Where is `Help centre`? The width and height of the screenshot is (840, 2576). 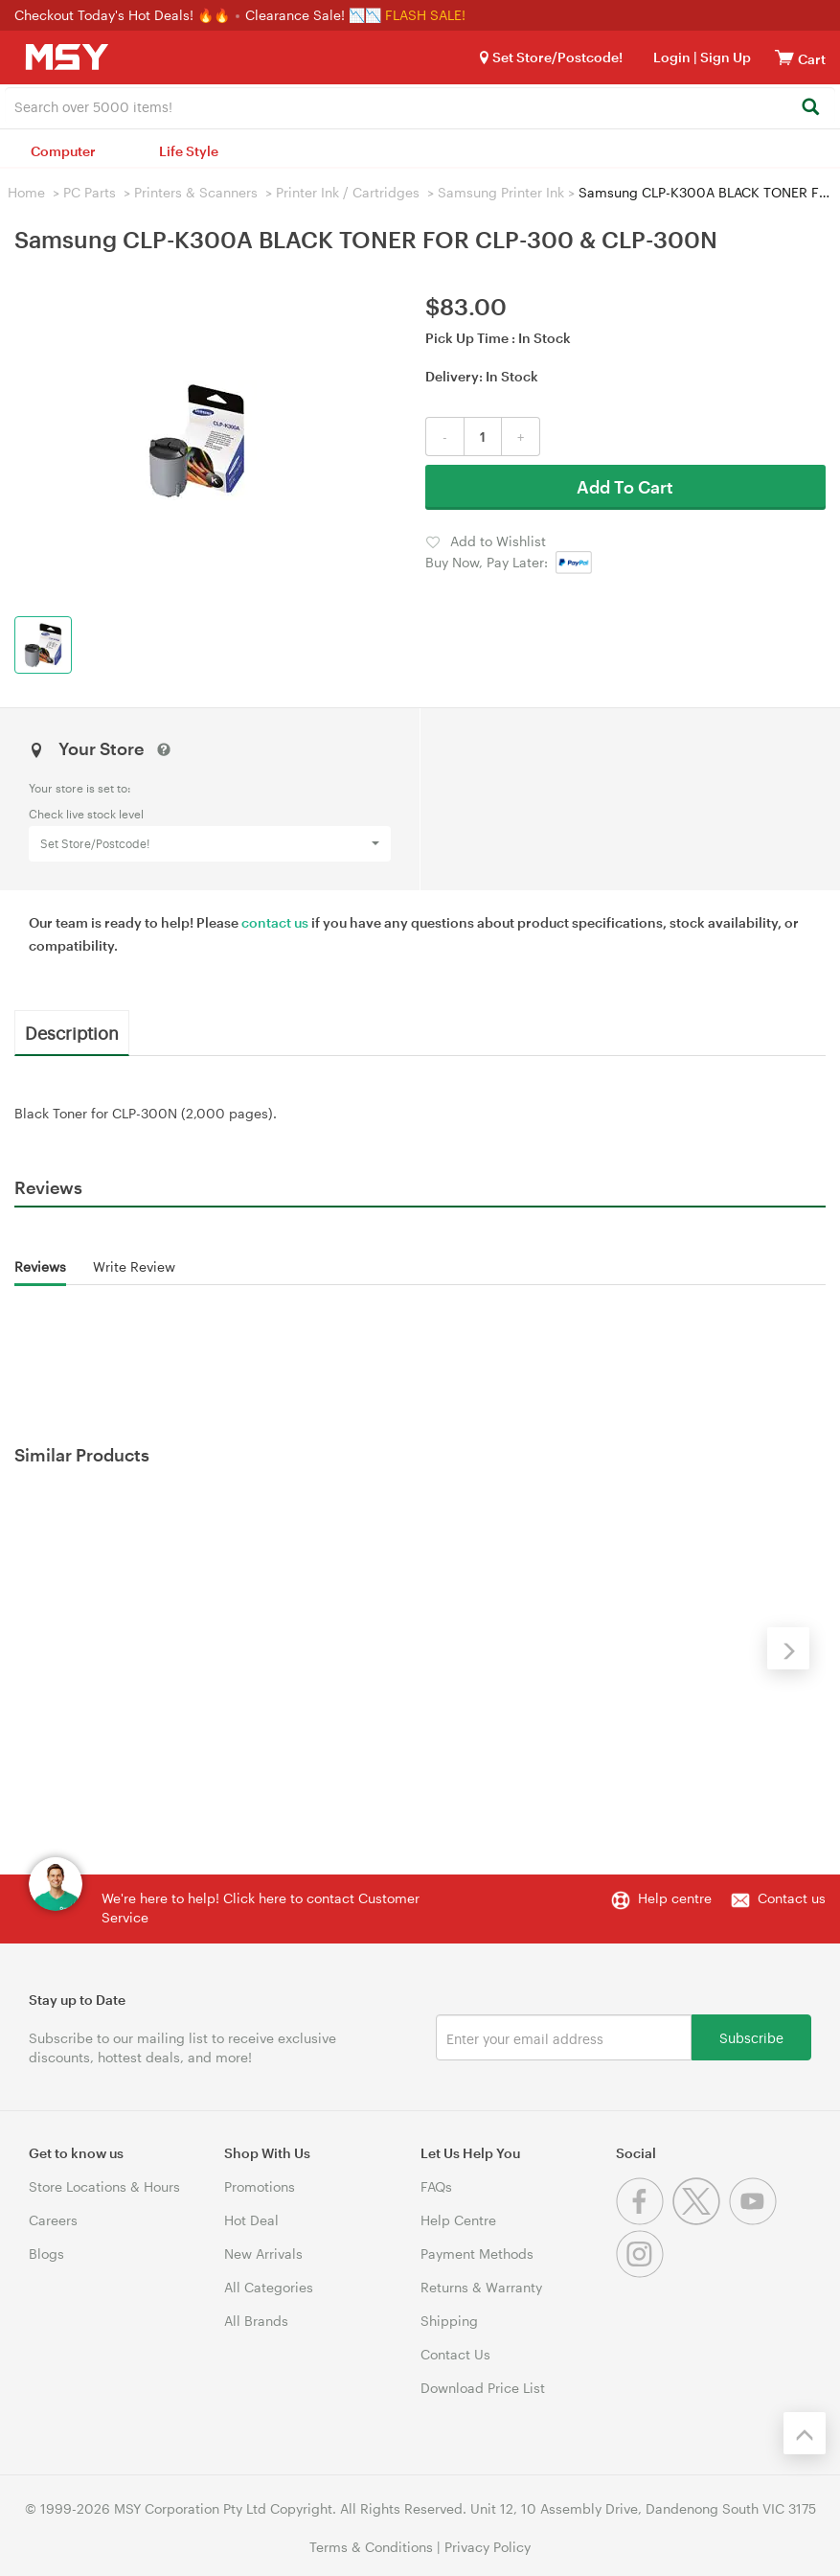 Help centre is located at coordinates (675, 1898).